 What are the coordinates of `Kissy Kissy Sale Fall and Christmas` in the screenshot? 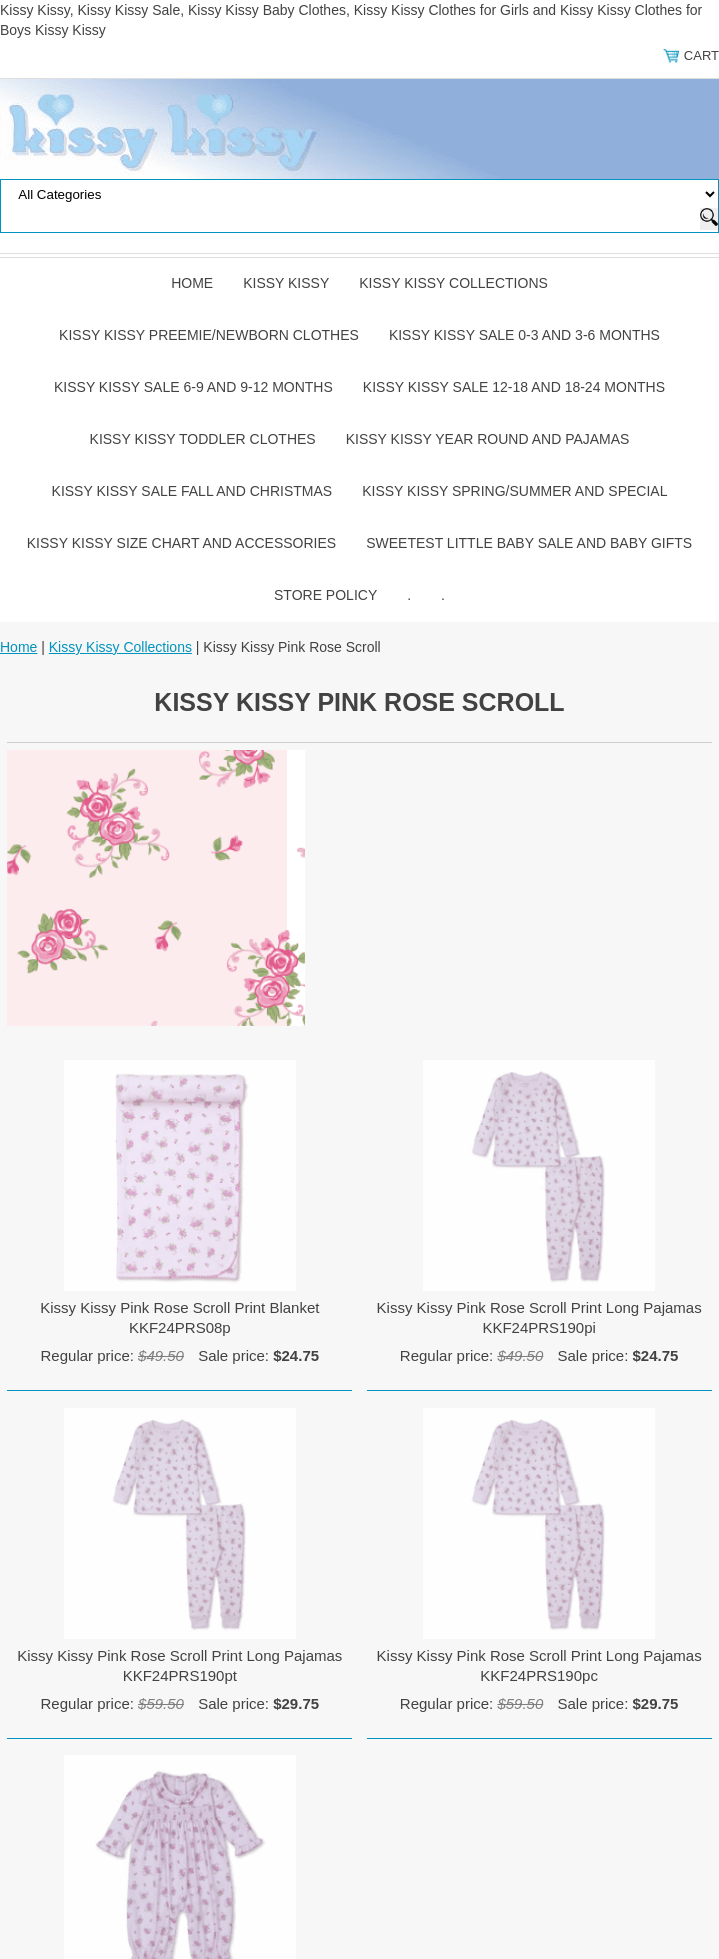 It's located at (192, 491).